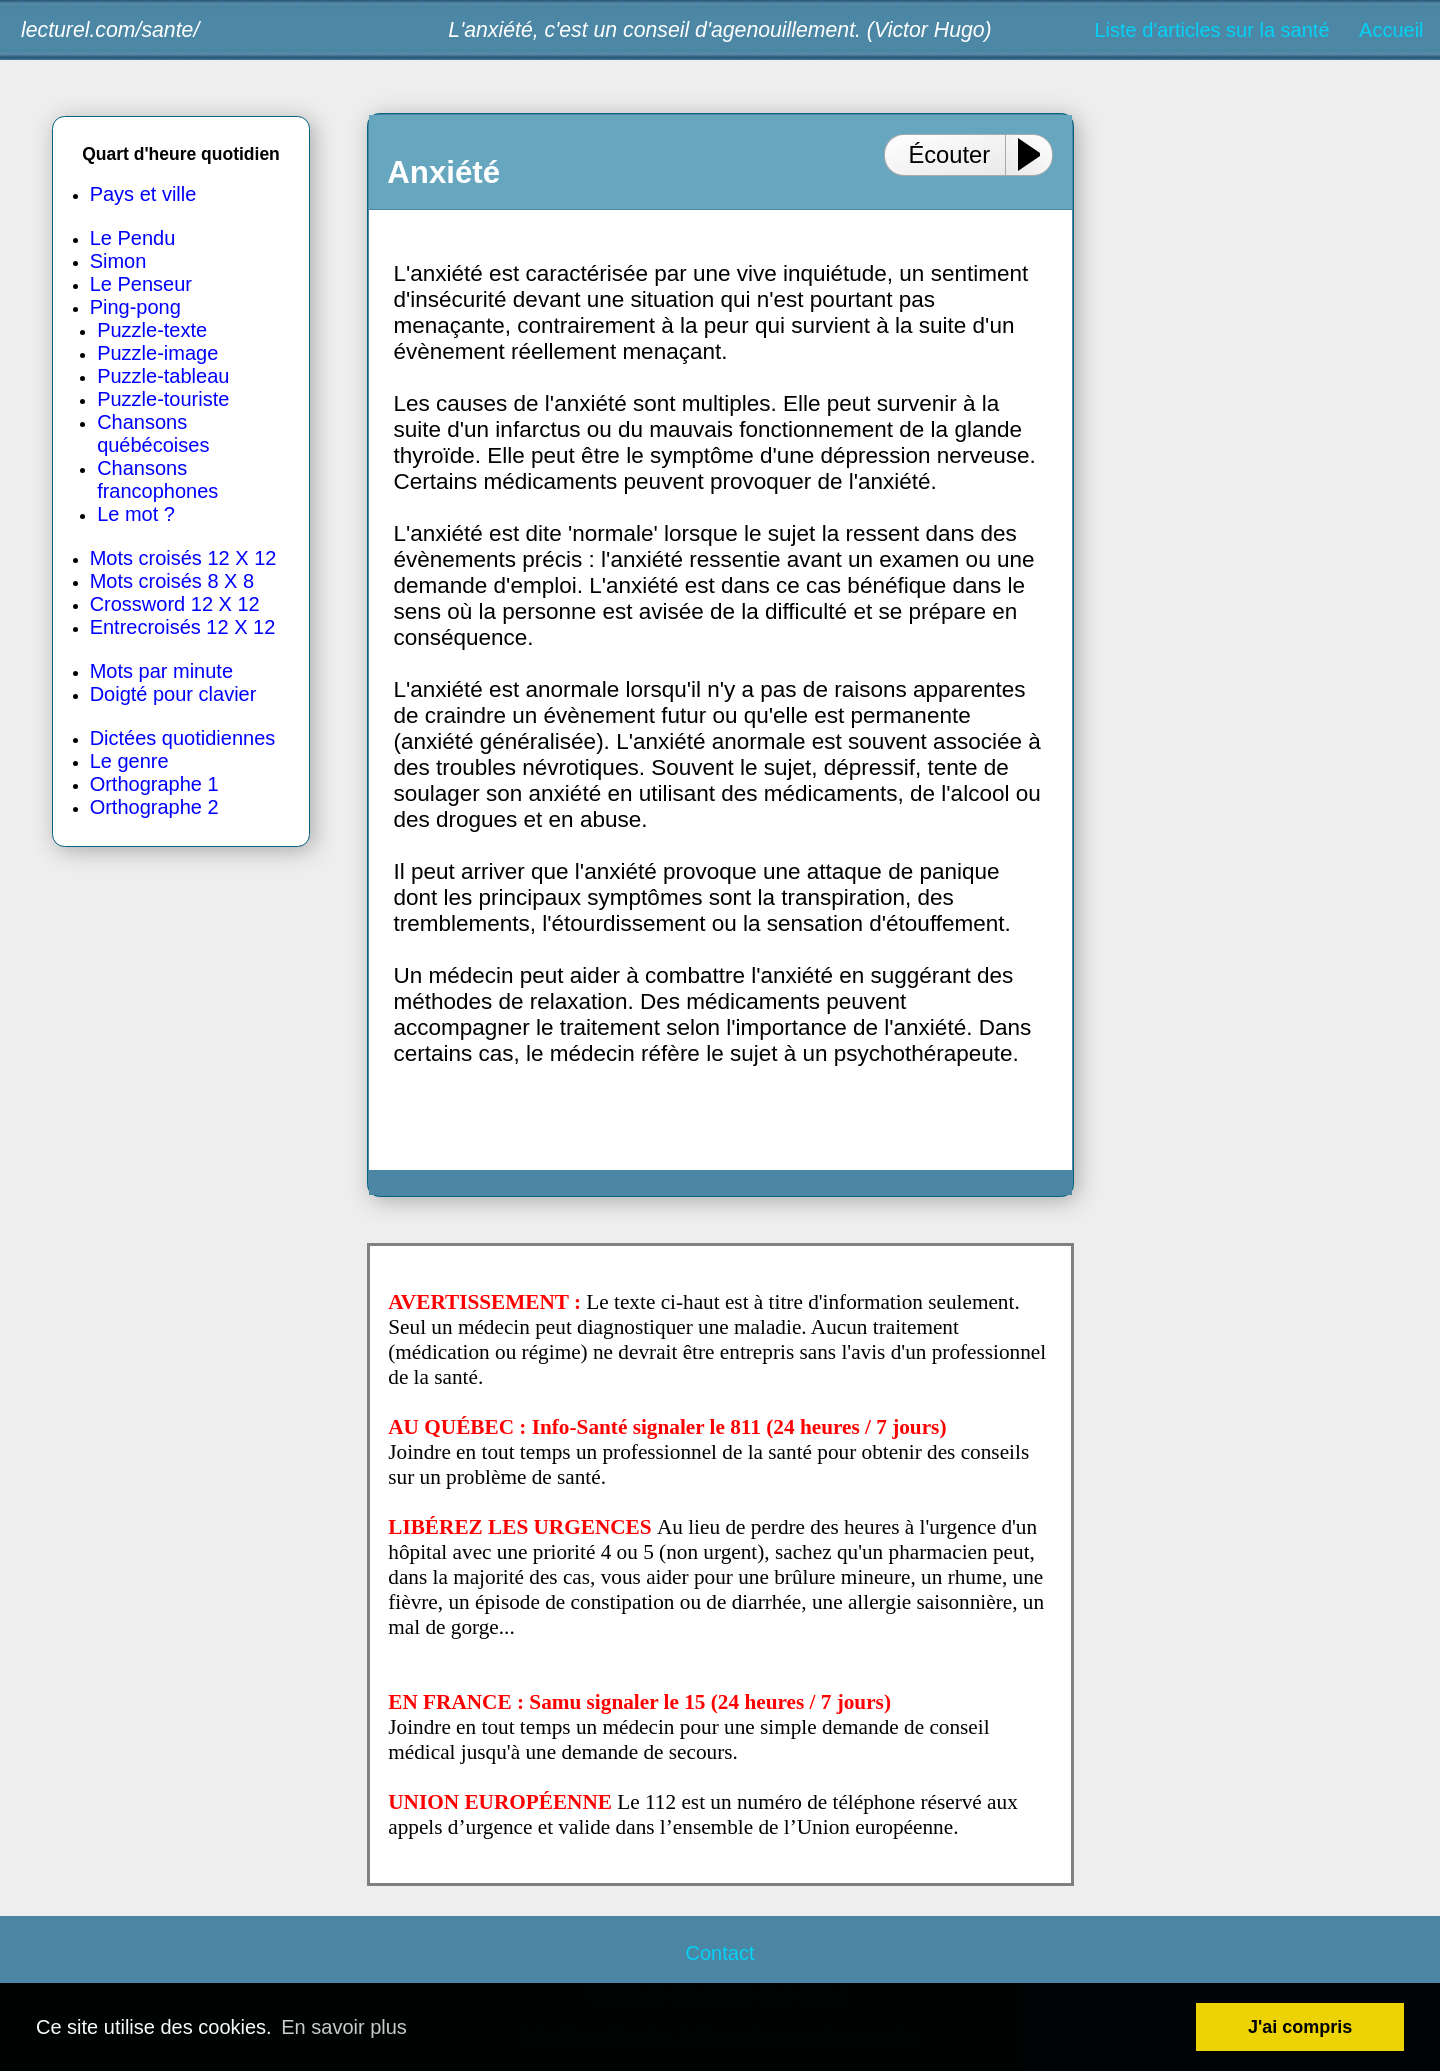  Describe the element at coordinates (183, 738) in the screenshot. I see `Dictées quotidiennes` at that location.